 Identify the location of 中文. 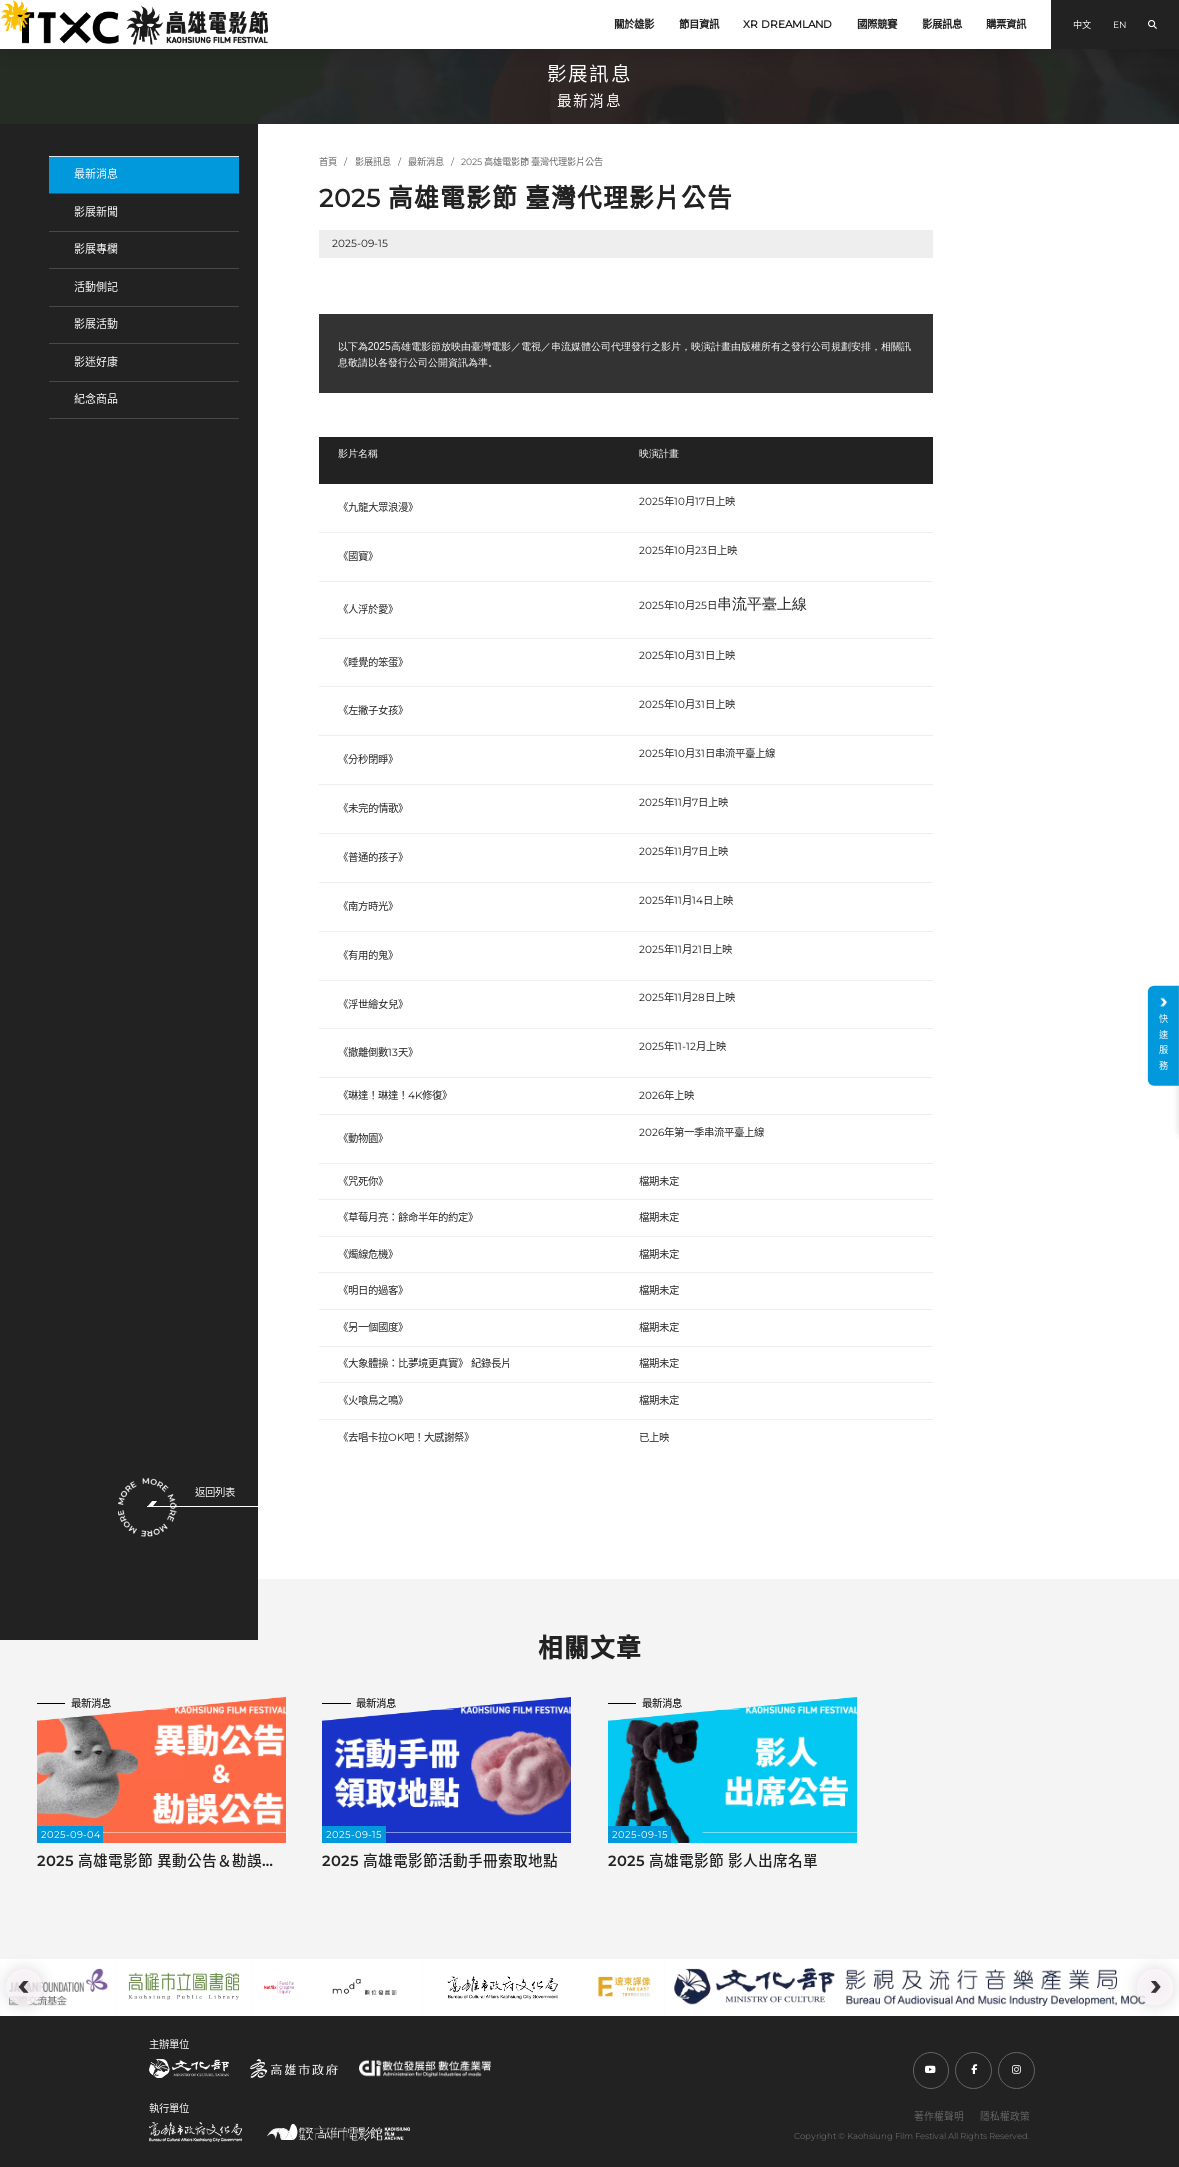
(1082, 24).